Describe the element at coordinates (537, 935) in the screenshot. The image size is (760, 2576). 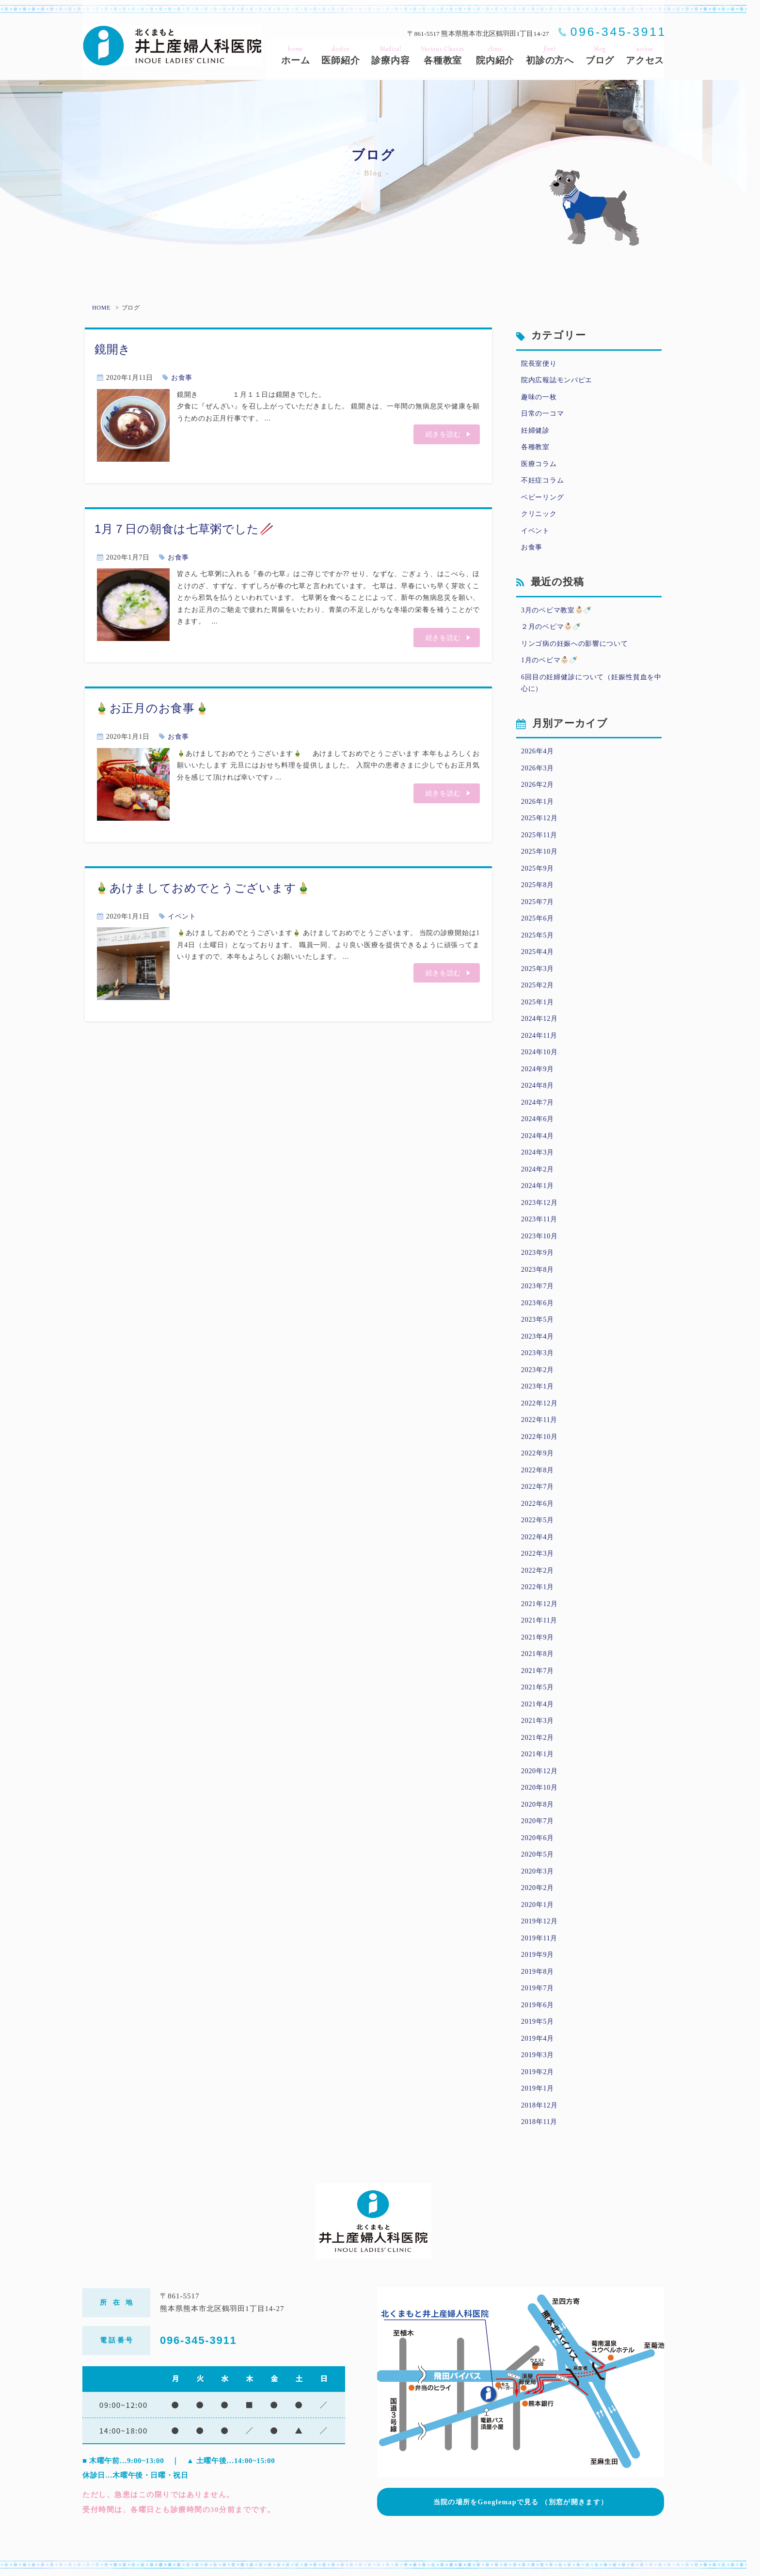
I see `2025年5月` at that location.